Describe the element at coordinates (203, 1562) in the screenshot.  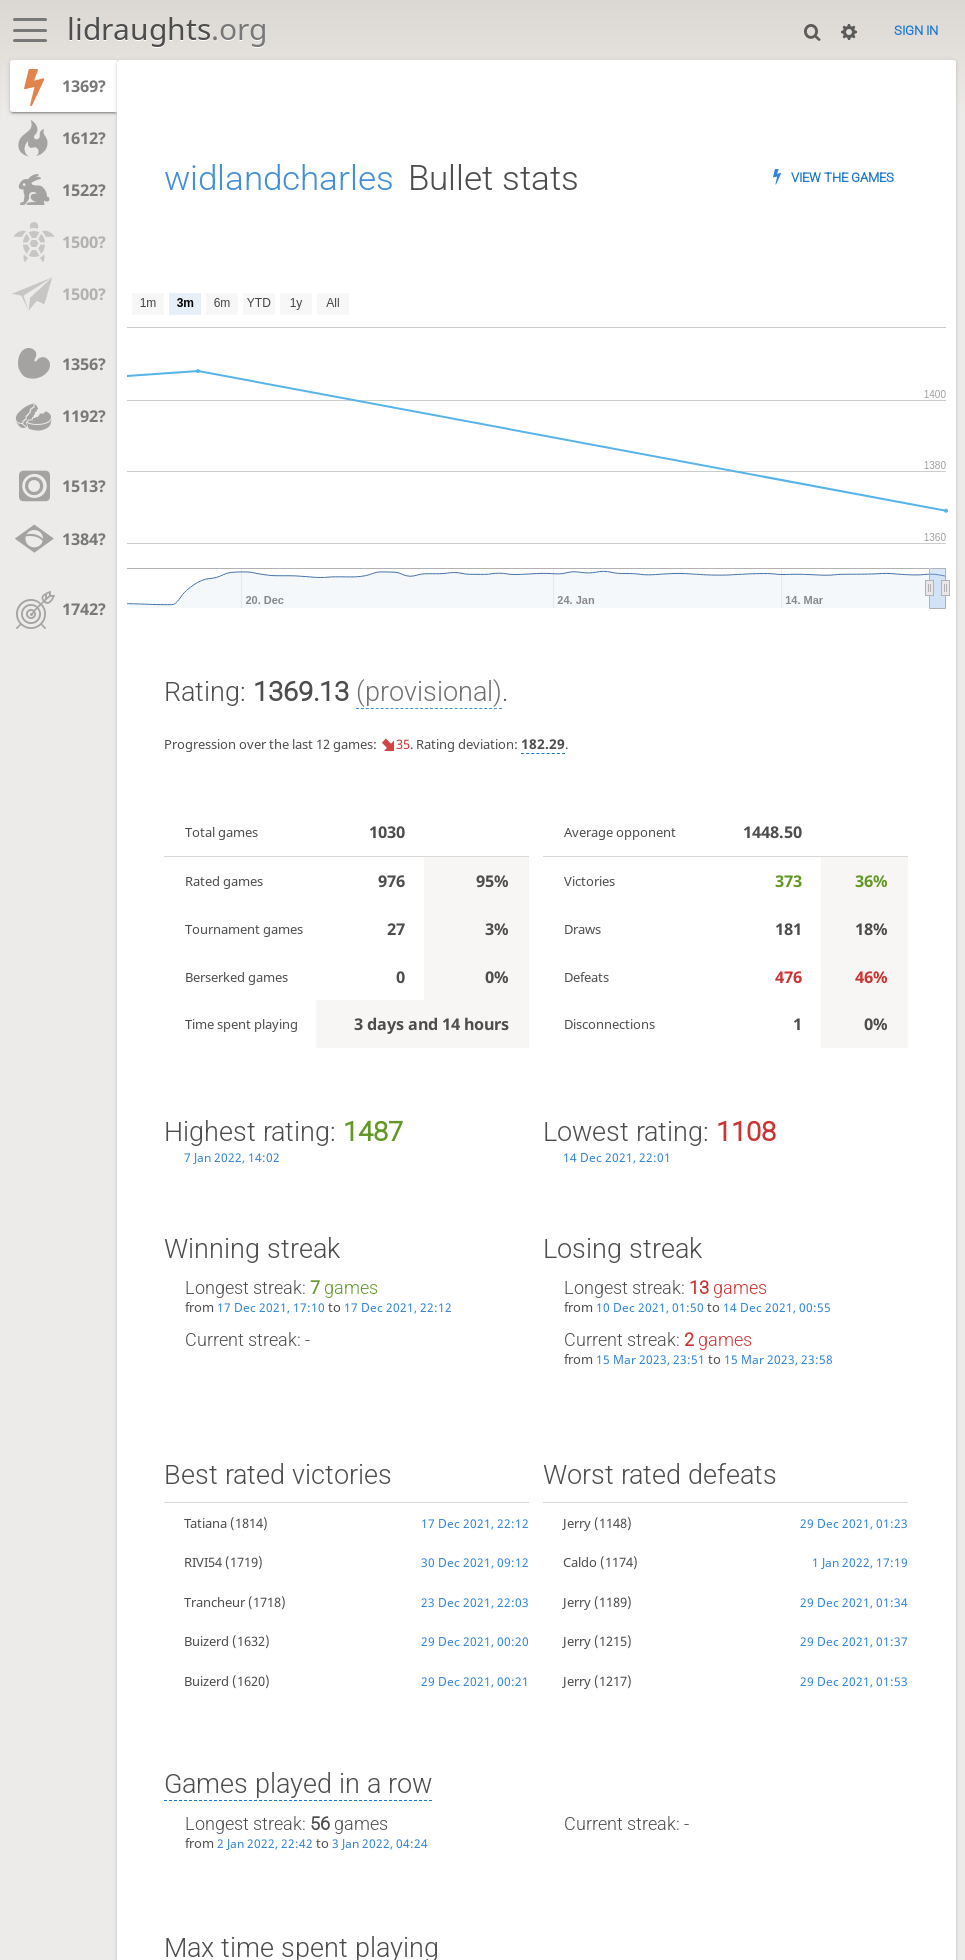
I see `RIVI54` at that location.